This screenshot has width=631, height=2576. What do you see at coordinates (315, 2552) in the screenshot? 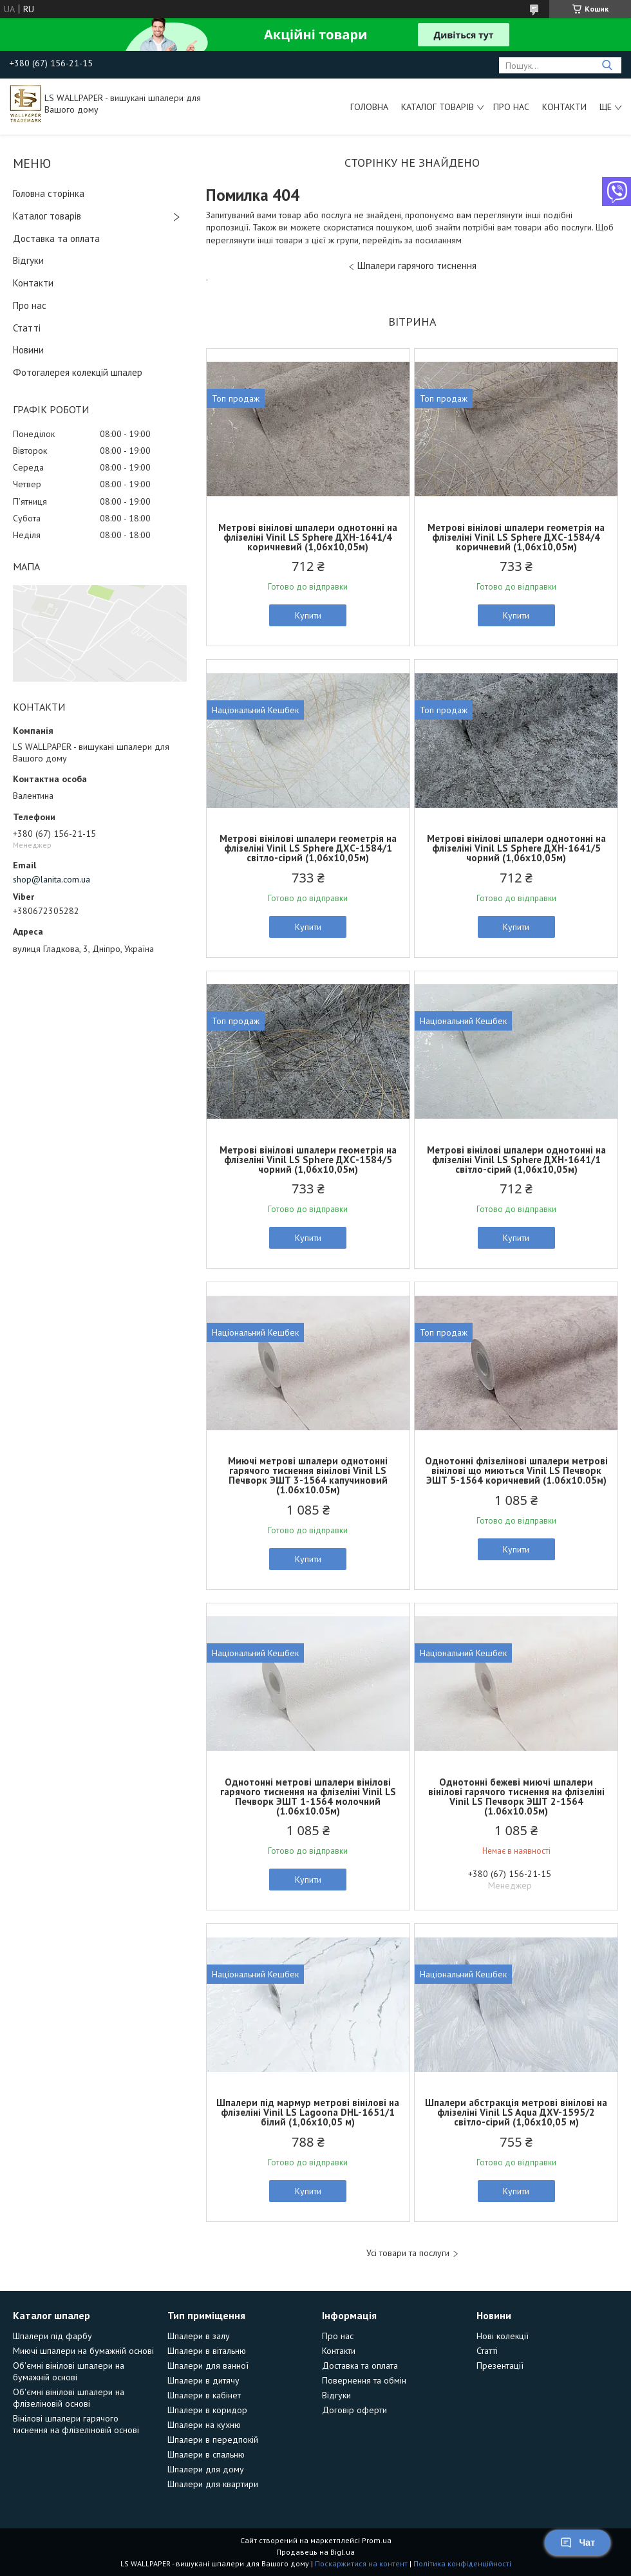
I see `Продавець на Bigl.ua` at bounding box center [315, 2552].